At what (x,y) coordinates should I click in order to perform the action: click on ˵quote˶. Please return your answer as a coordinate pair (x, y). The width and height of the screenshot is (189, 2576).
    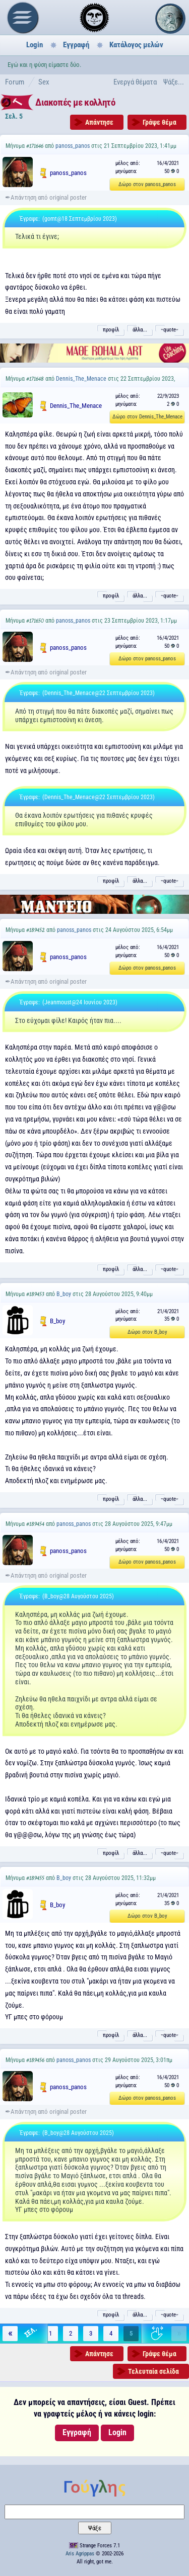
    Looking at the image, I should click on (169, 329).